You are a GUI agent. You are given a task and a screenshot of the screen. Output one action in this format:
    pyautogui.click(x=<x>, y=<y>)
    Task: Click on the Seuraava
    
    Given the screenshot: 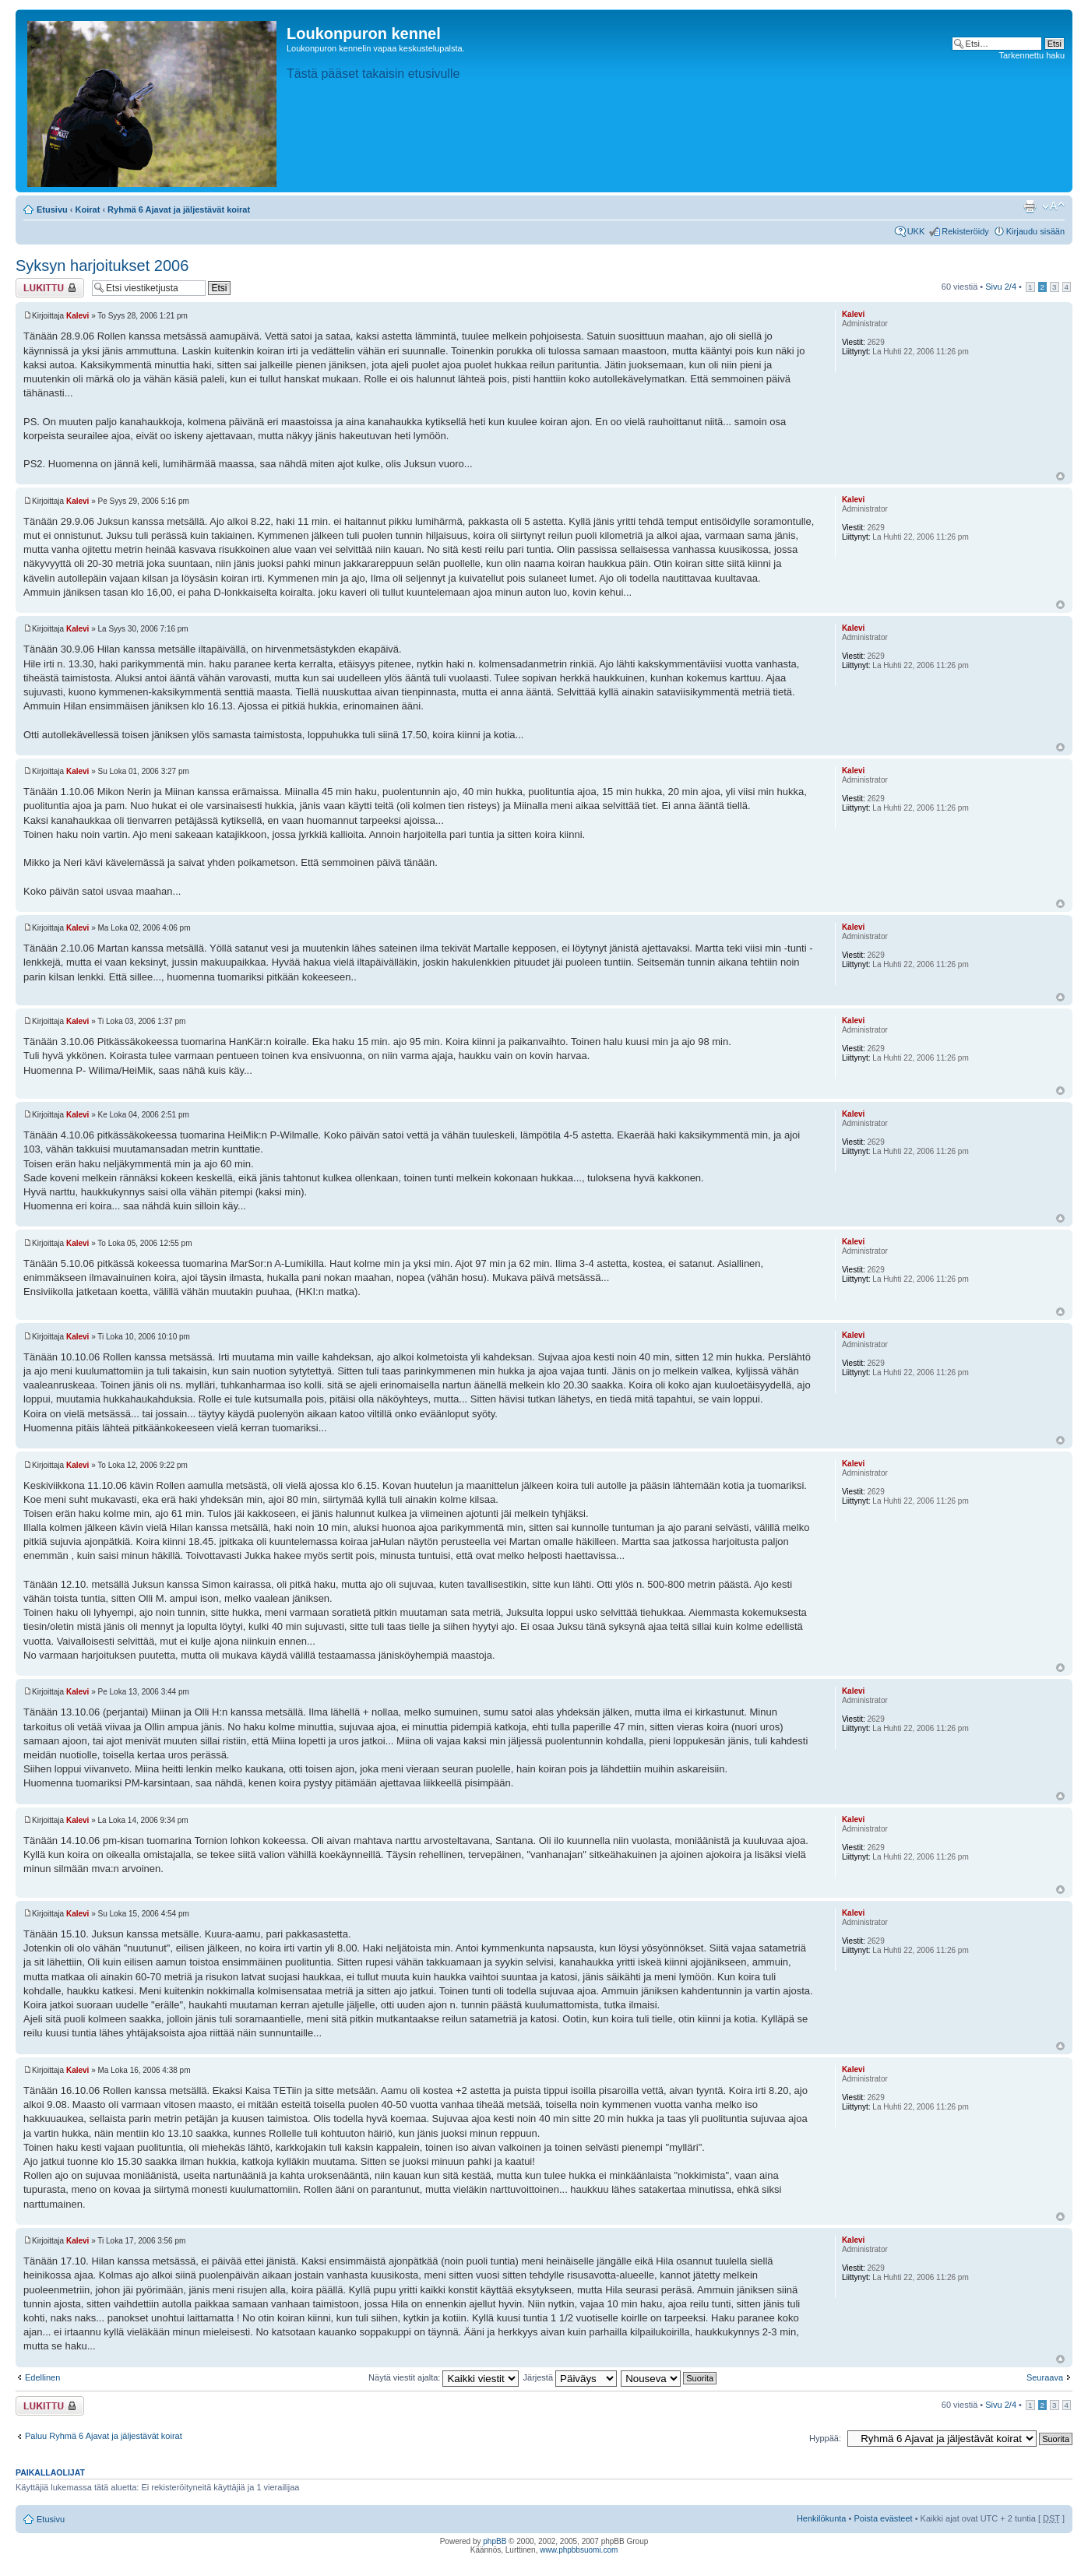 What is the action you would take?
    pyautogui.click(x=1044, y=2377)
    